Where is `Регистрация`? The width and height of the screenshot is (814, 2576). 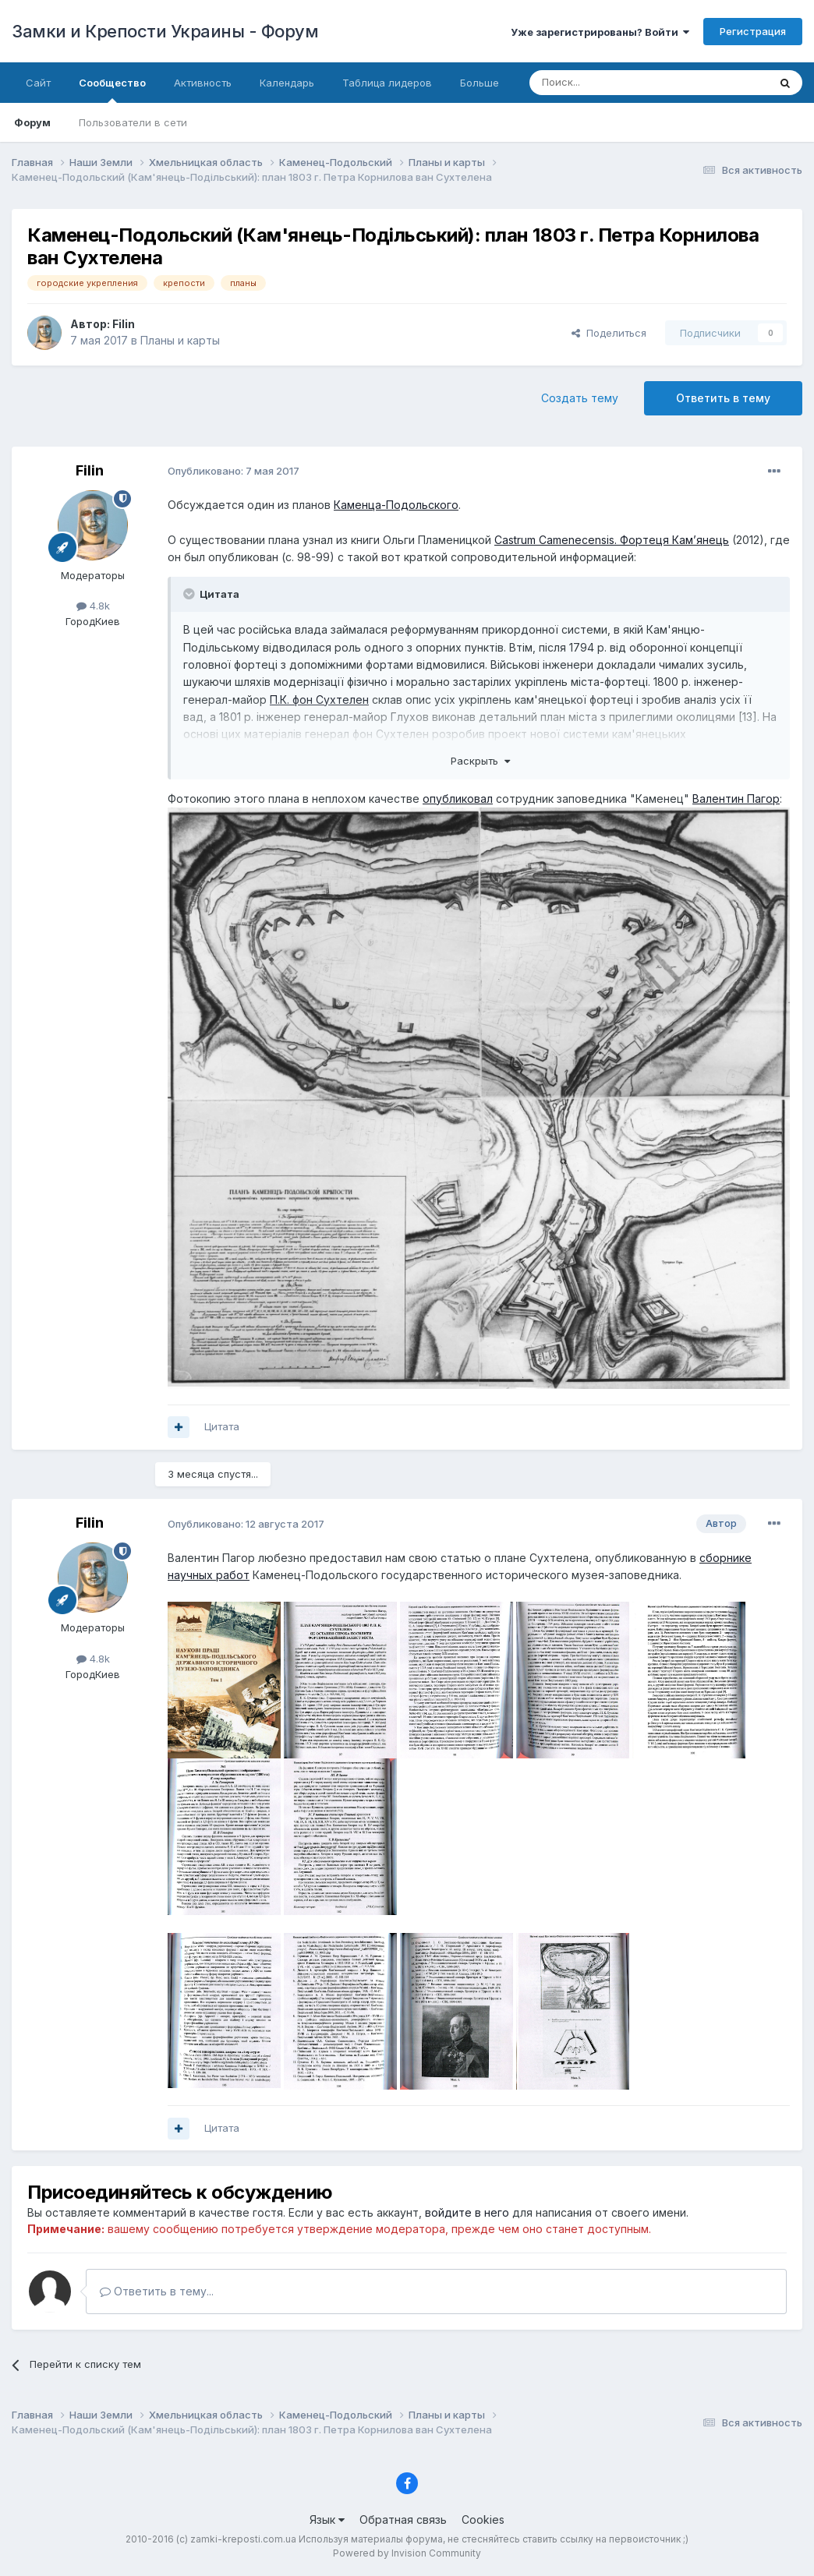
Регистрация is located at coordinates (753, 31).